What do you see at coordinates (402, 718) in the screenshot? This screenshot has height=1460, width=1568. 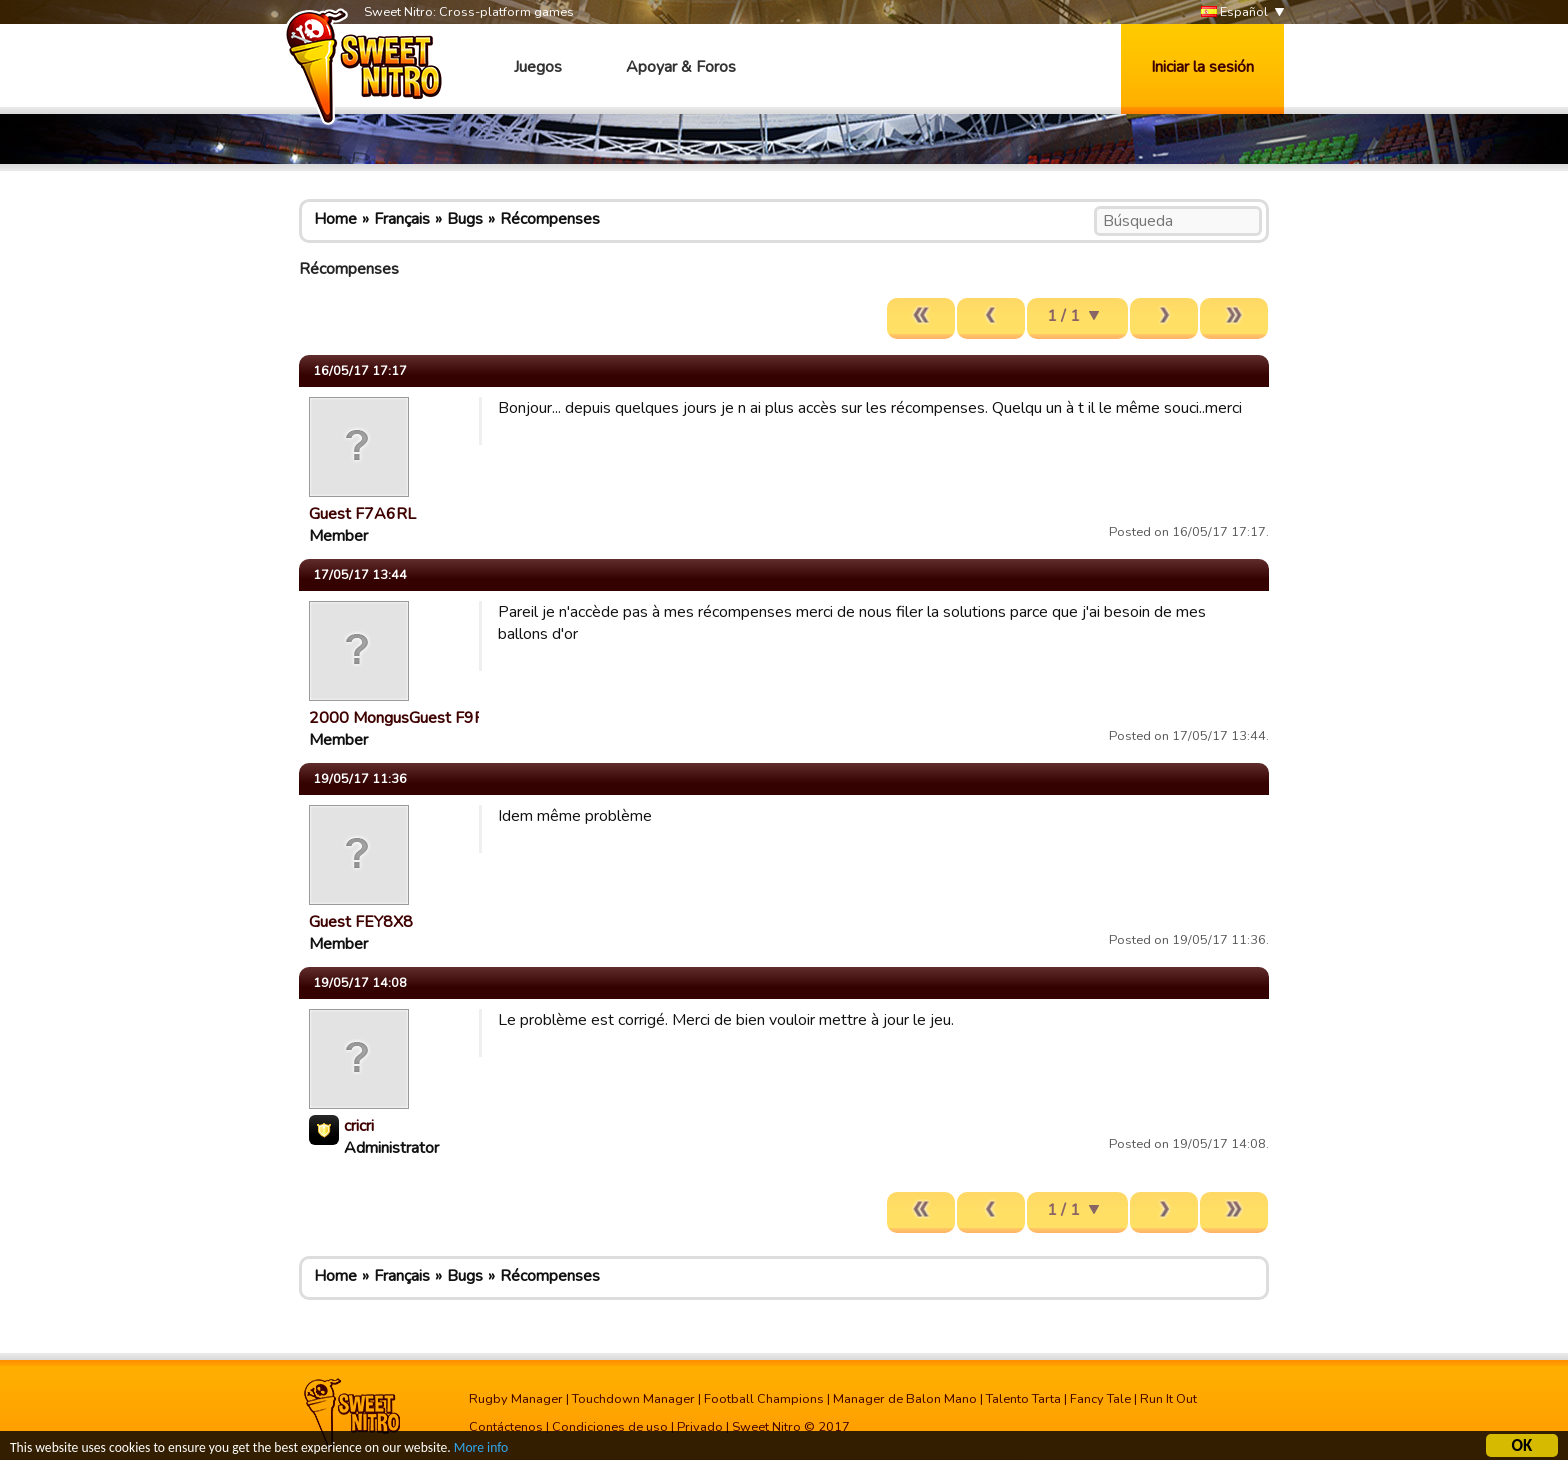 I see `2000 MongusGuest F9R…` at bounding box center [402, 718].